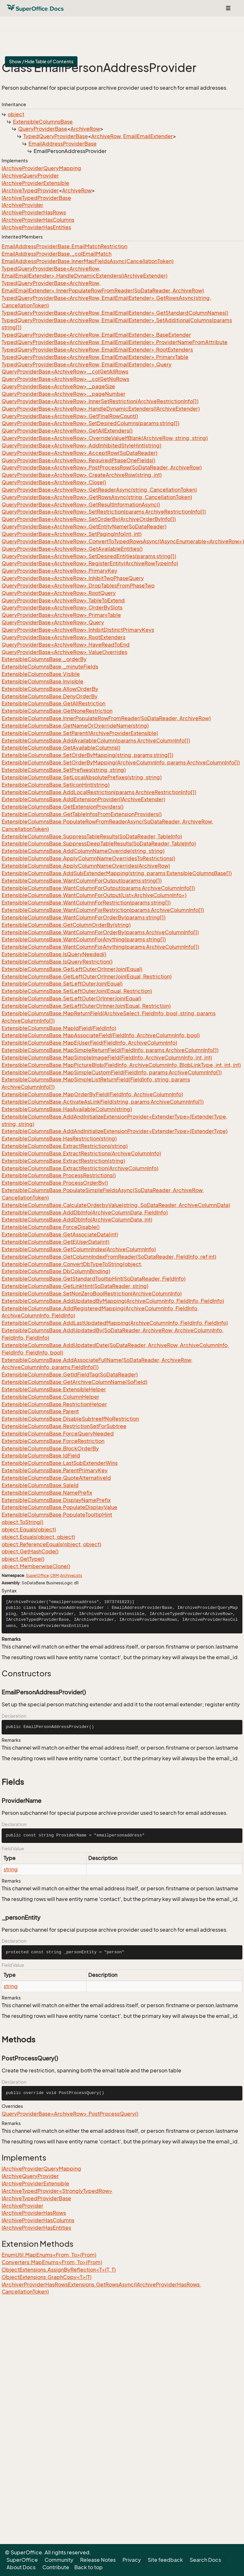 The width and height of the screenshot is (244, 2576). I want to click on IArchiveProviderHasColumns, so click(38, 220).